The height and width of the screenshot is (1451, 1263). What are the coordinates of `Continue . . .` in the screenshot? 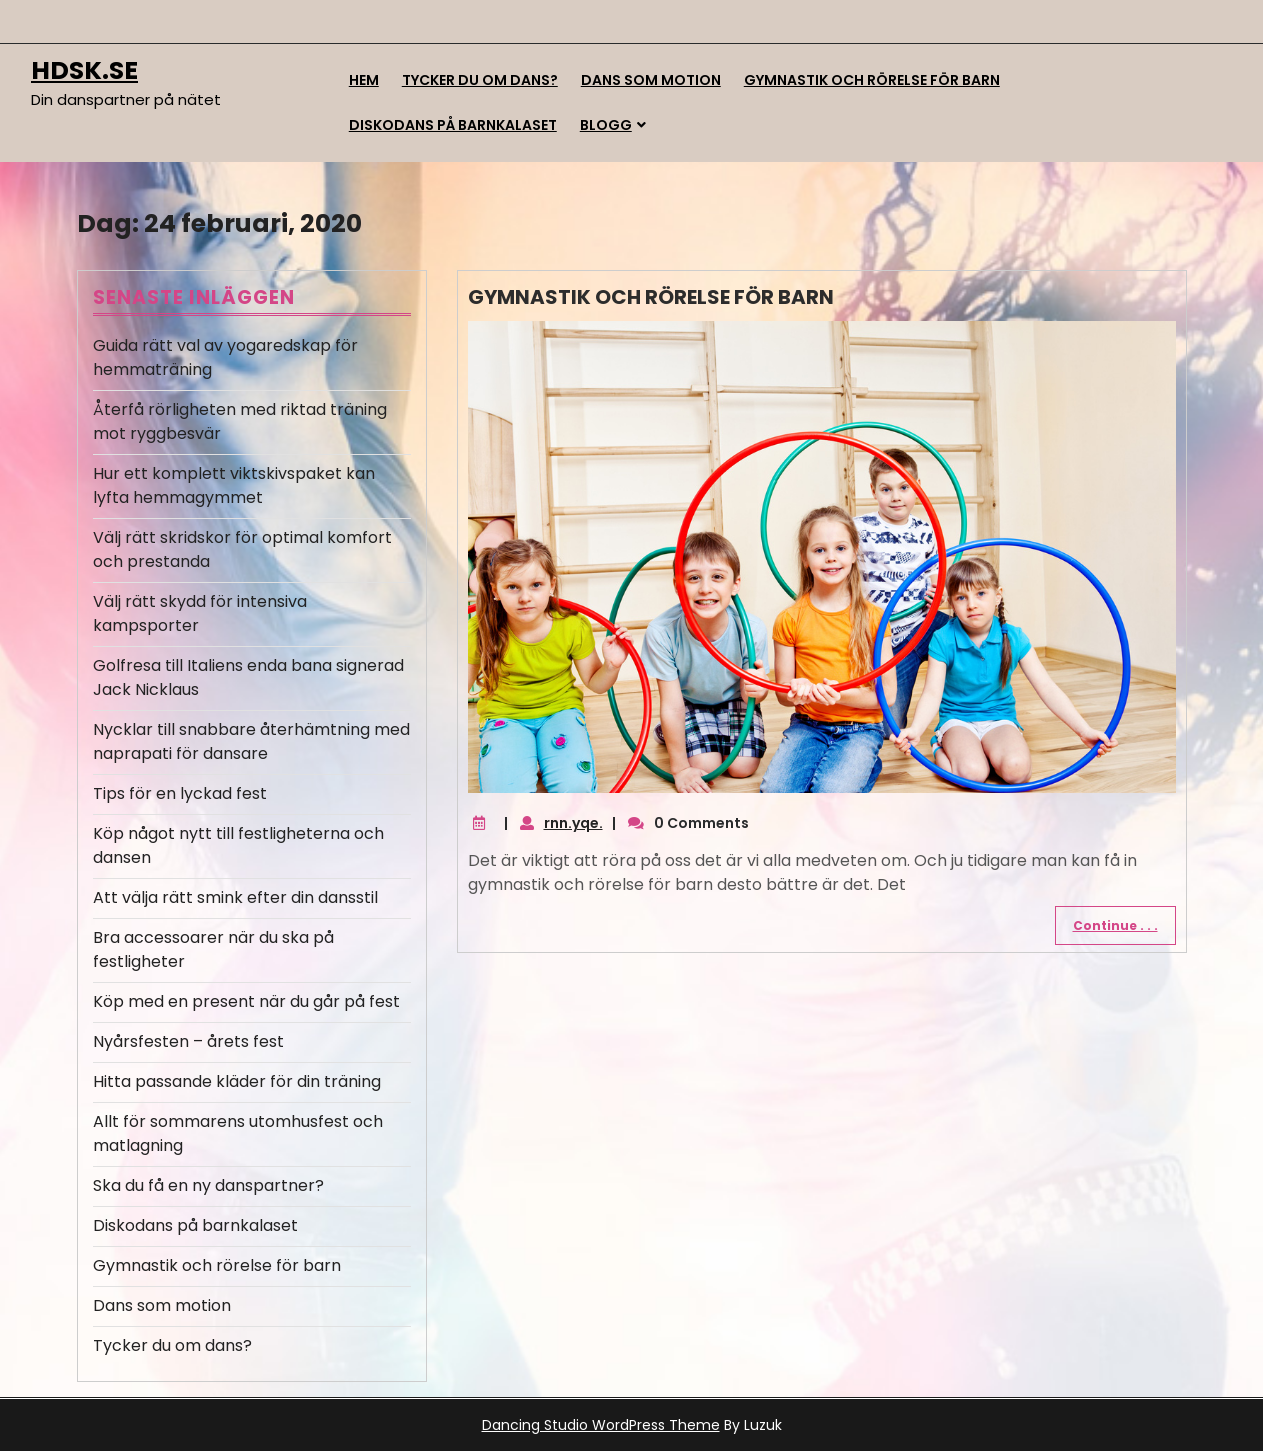 It's located at (1115, 925).